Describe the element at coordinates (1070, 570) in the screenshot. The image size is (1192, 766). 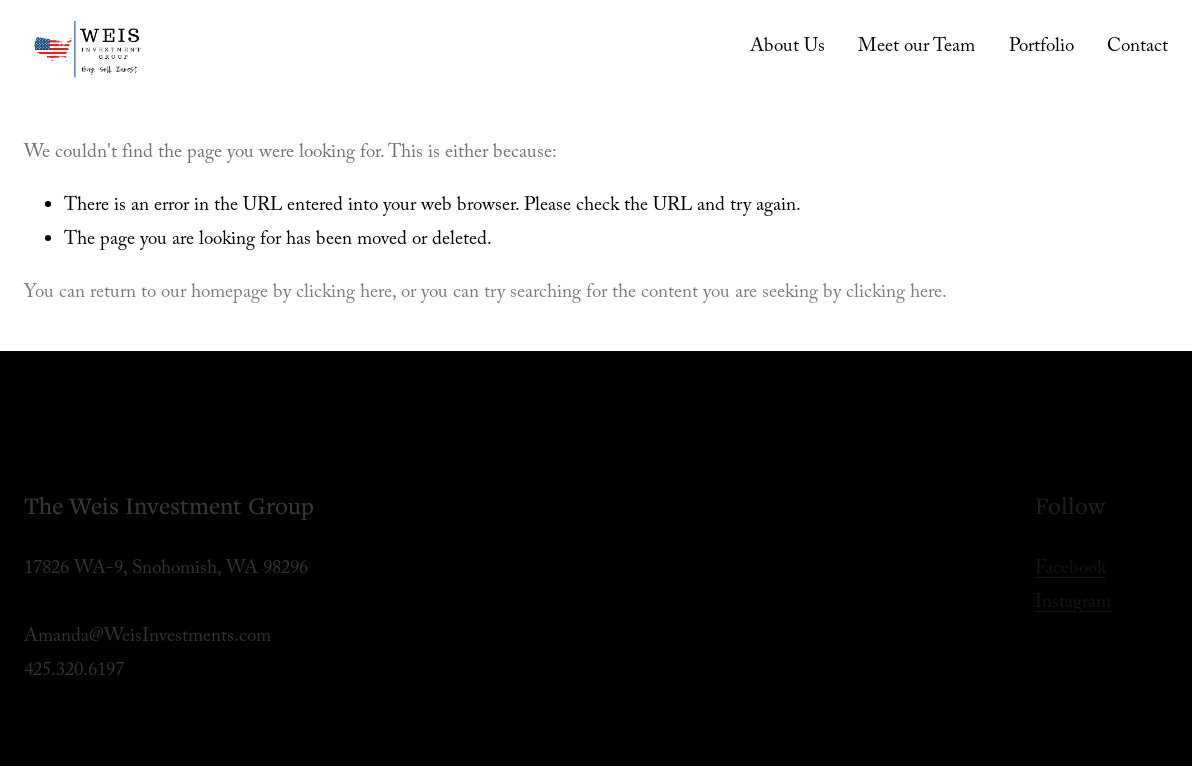
I see `Facebook` at that location.